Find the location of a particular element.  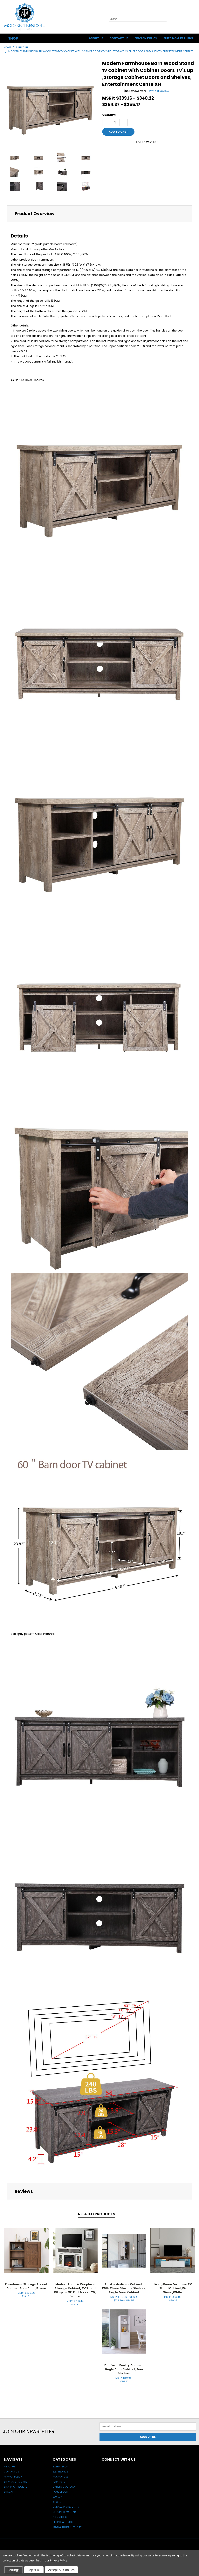

Reject all is located at coordinates (33, 2570).